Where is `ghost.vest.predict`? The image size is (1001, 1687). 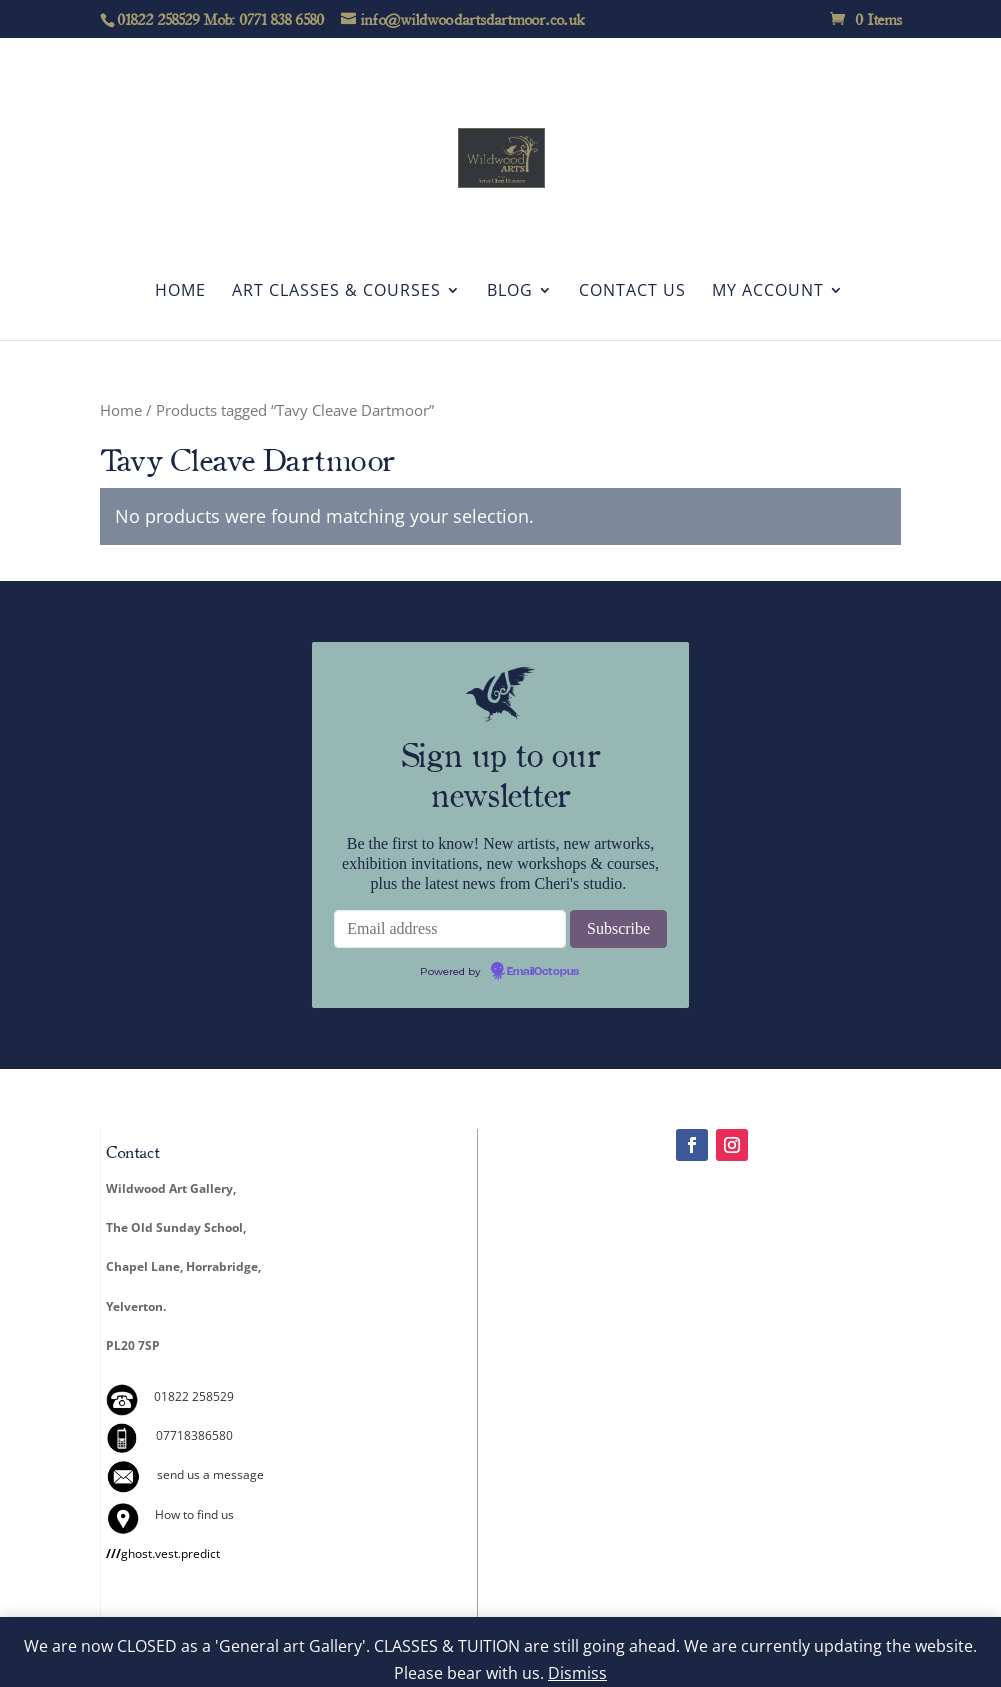
ghost.vest.predict is located at coordinates (163, 1553).